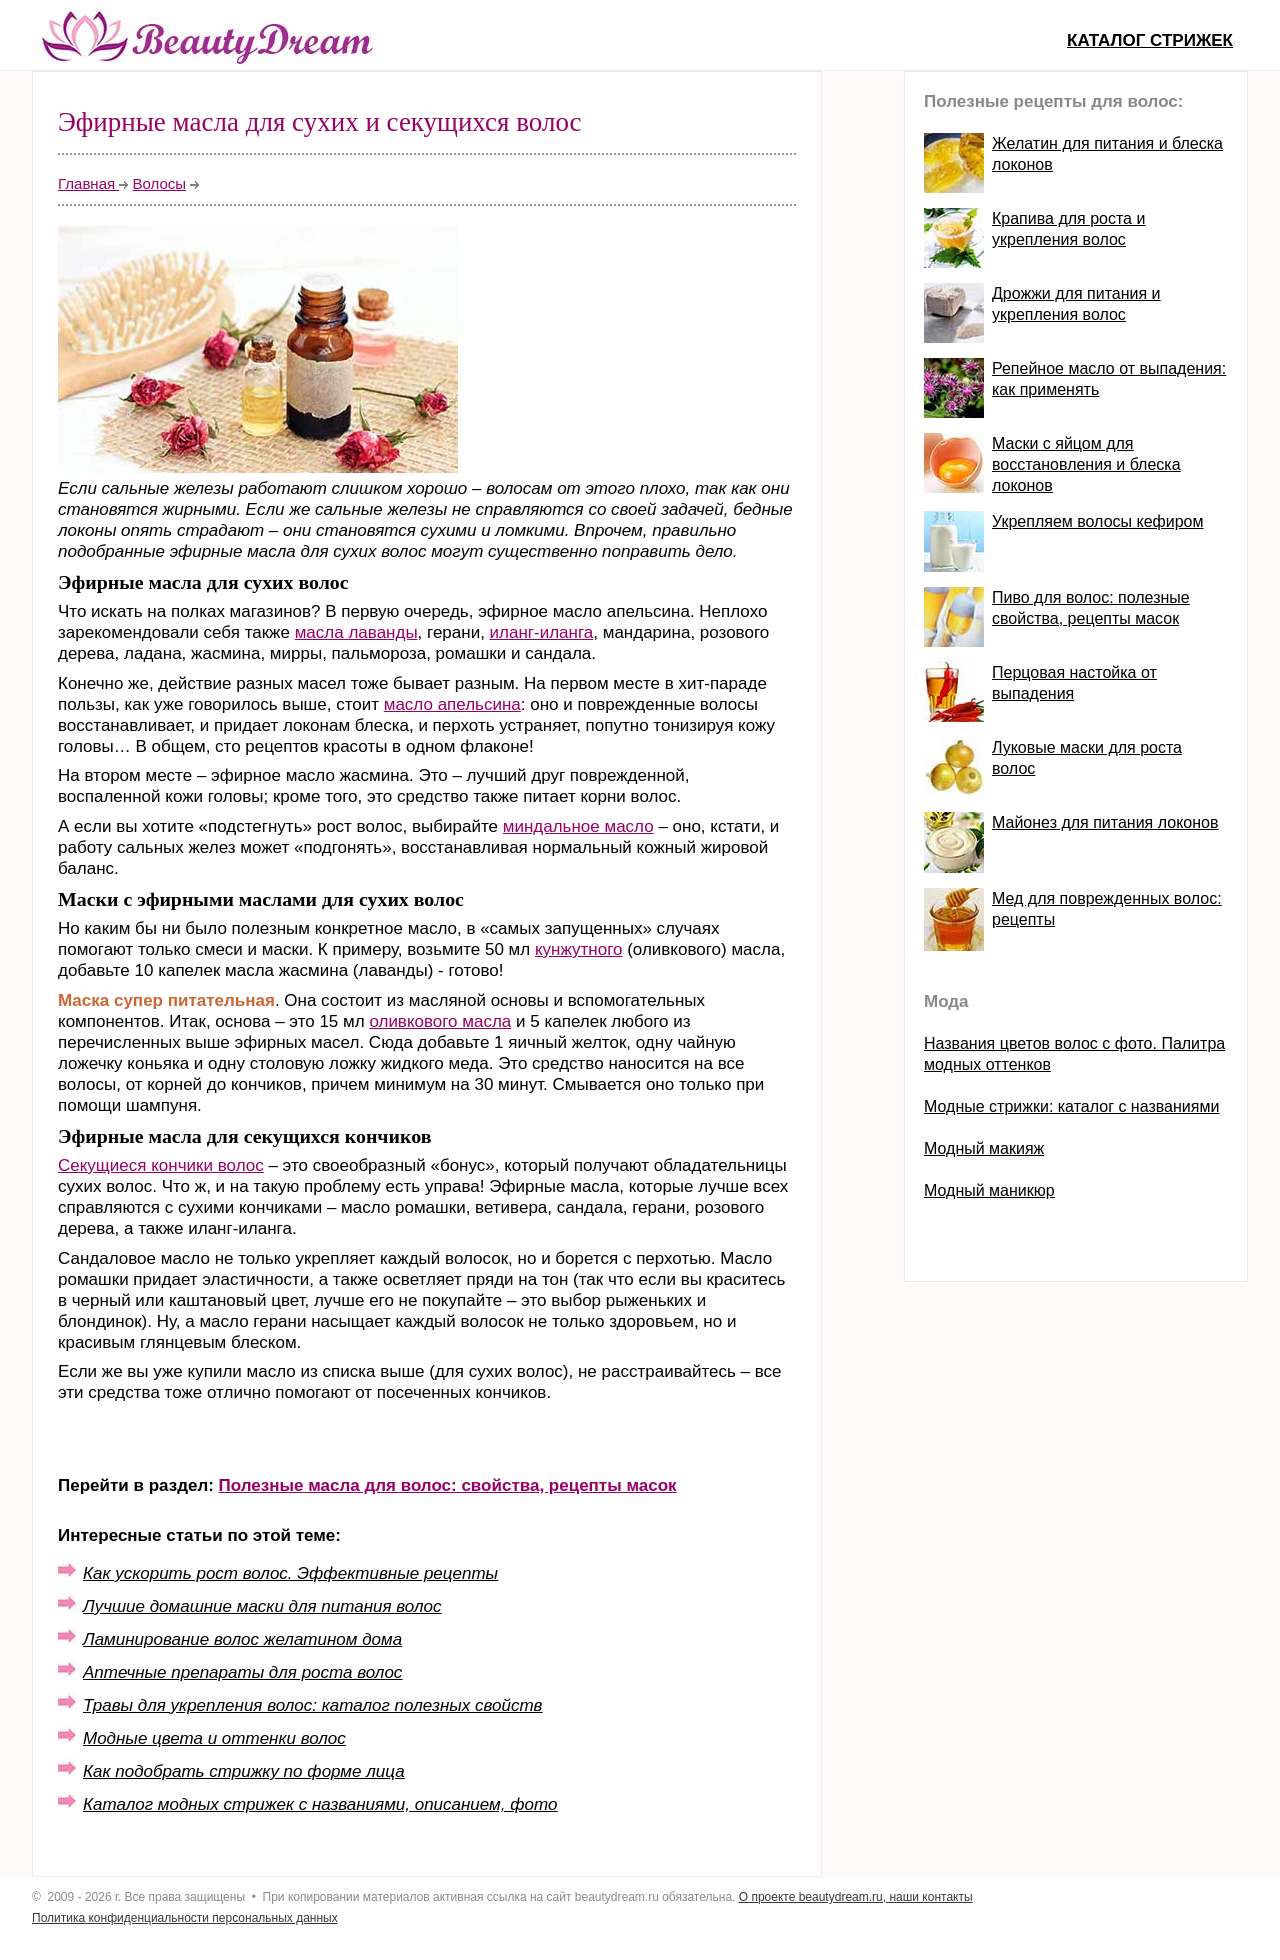 Image resolution: width=1280 pixels, height=1960 pixels. Describe the element at coordinates (1105, 822) in the screenshot. I see `Майонез для питания локонов` at that location.